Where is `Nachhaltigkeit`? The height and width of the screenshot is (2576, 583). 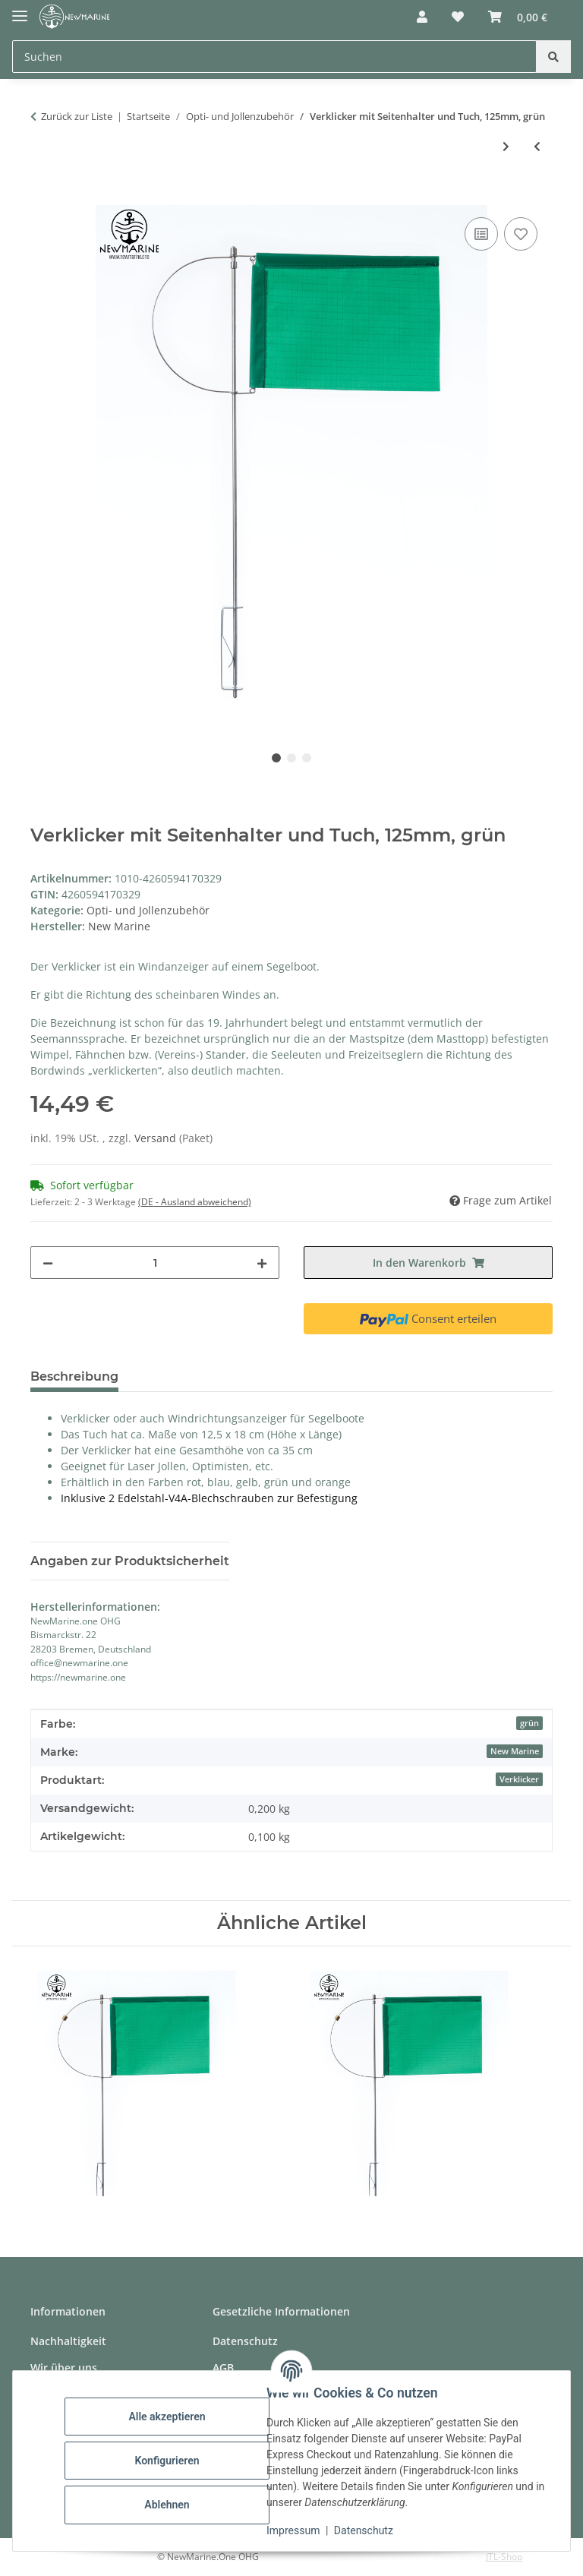 Nachhaltigkeit is located at coordinates (68, 2341).